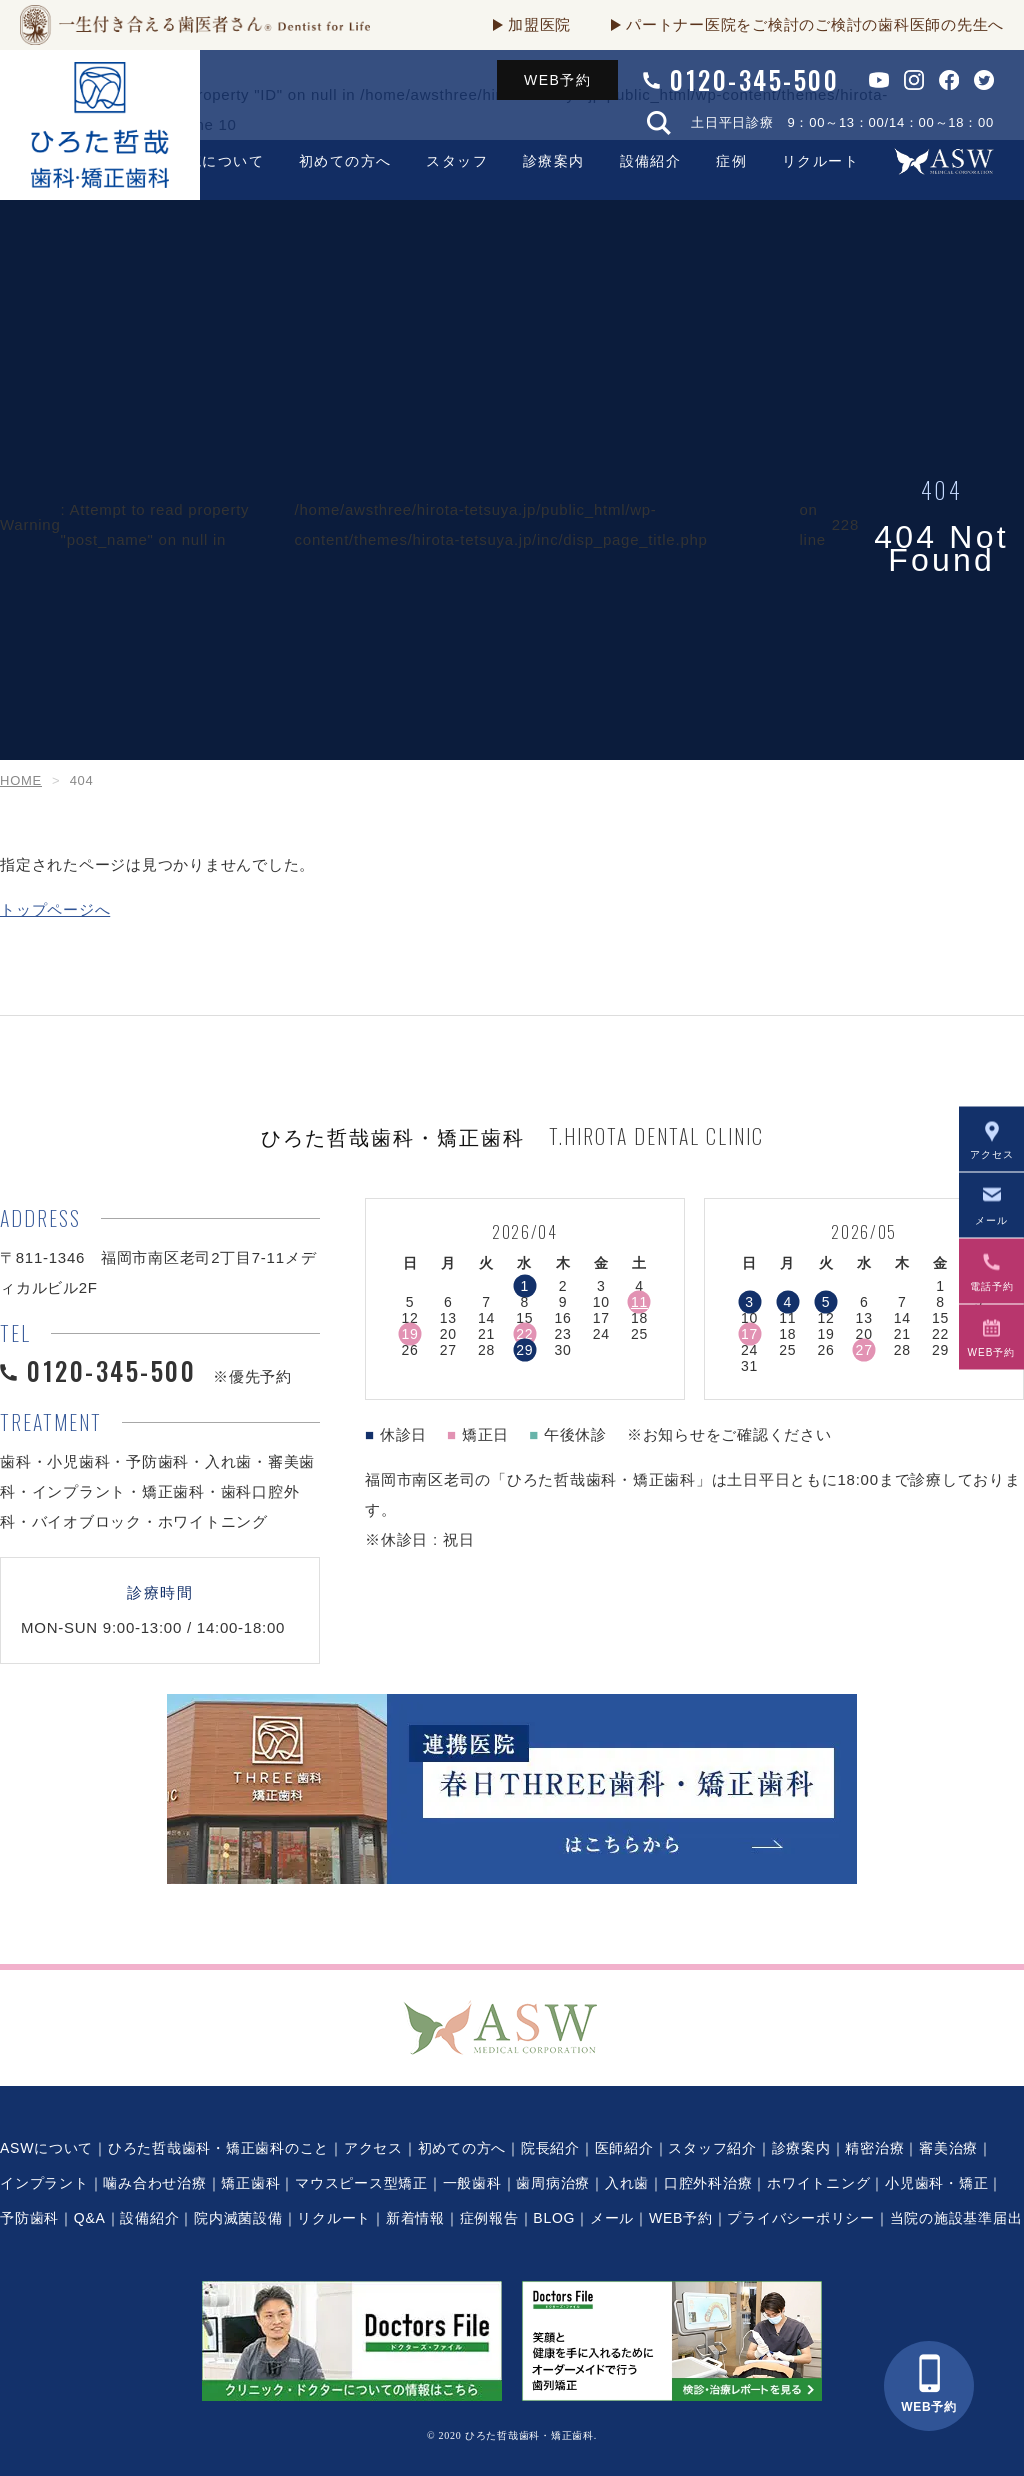 The height and width of the screenshot is (2476, 1024). Describe the element at coordinates (651, 161) in the screenshot. I see `設備紹介` at that location.